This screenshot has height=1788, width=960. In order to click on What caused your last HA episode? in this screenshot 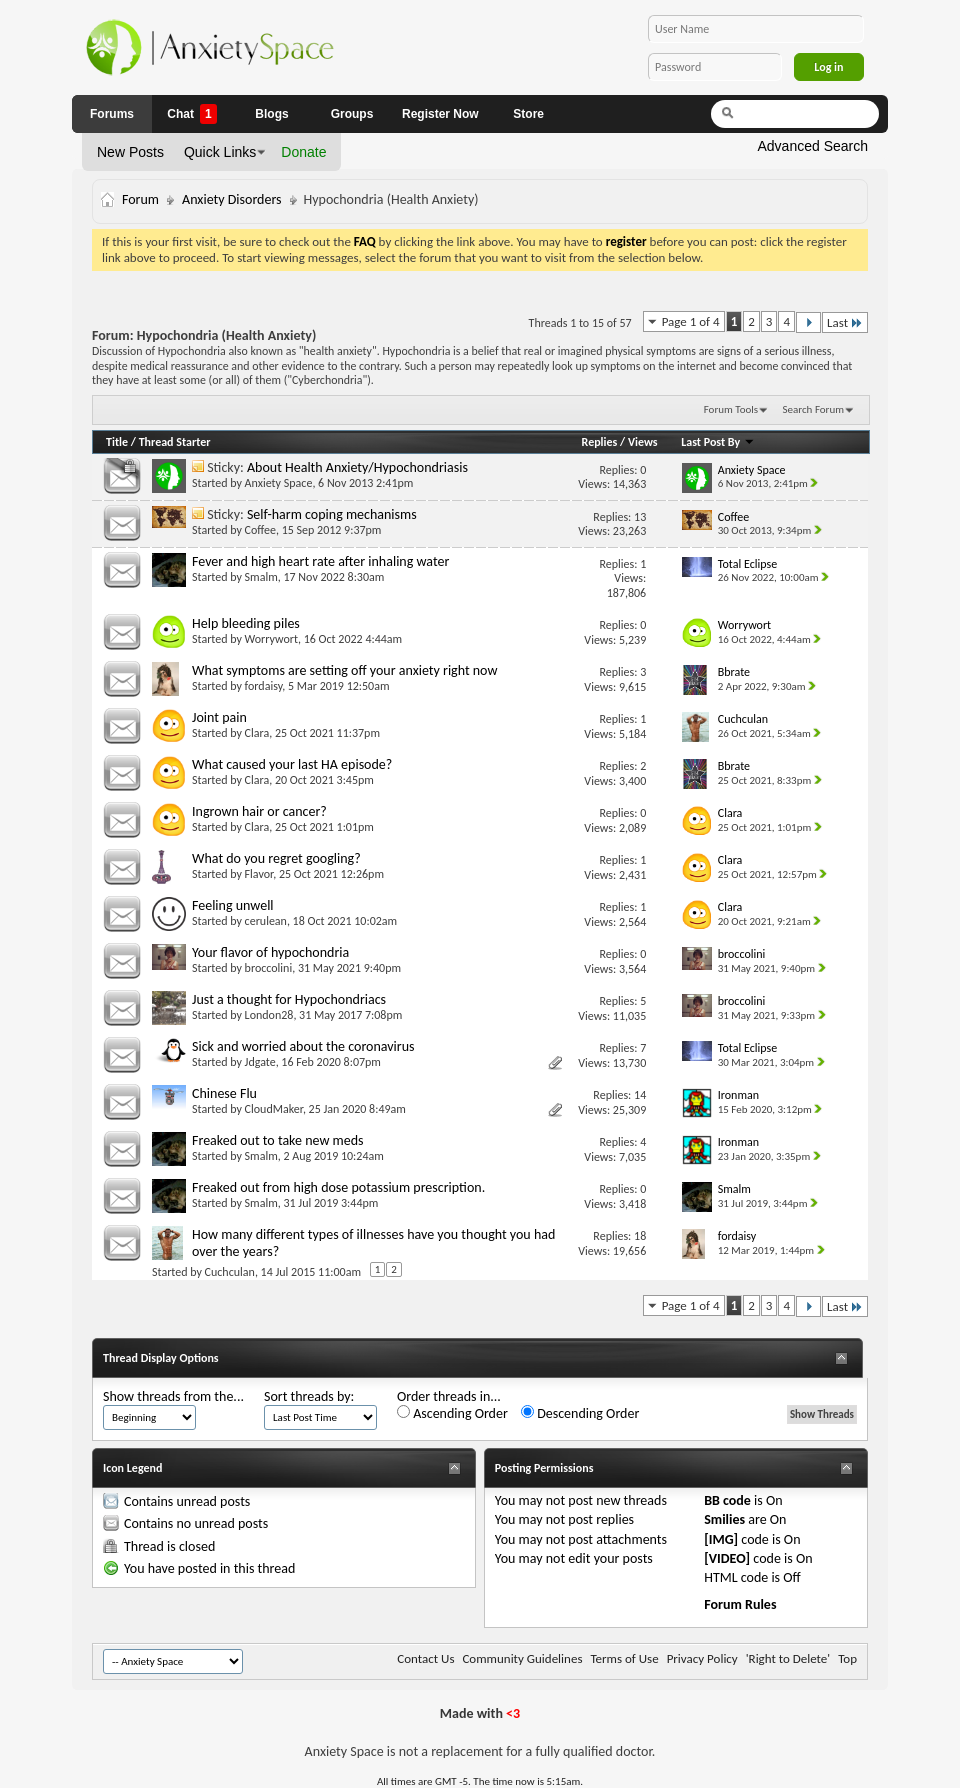, I will do `click(292, 764)`.